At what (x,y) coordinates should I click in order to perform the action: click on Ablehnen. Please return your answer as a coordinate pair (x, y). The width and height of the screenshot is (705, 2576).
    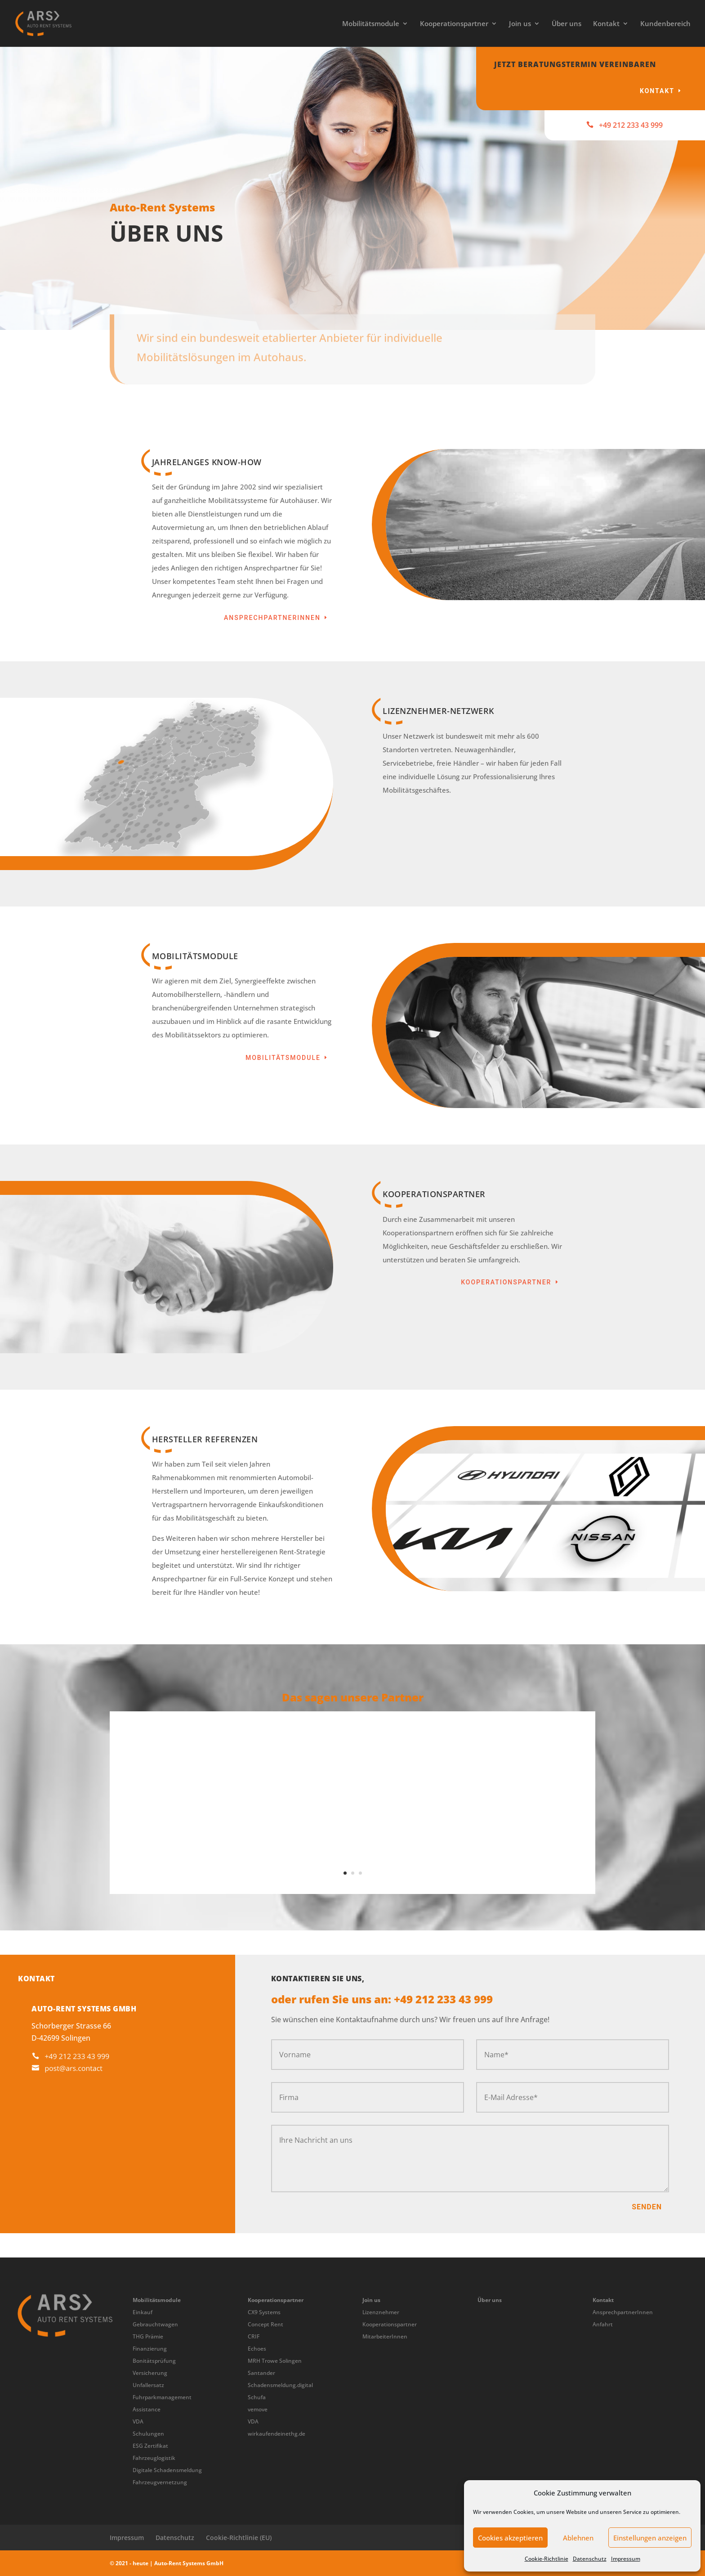
    Looking at the image, I should click on (578, 2537).